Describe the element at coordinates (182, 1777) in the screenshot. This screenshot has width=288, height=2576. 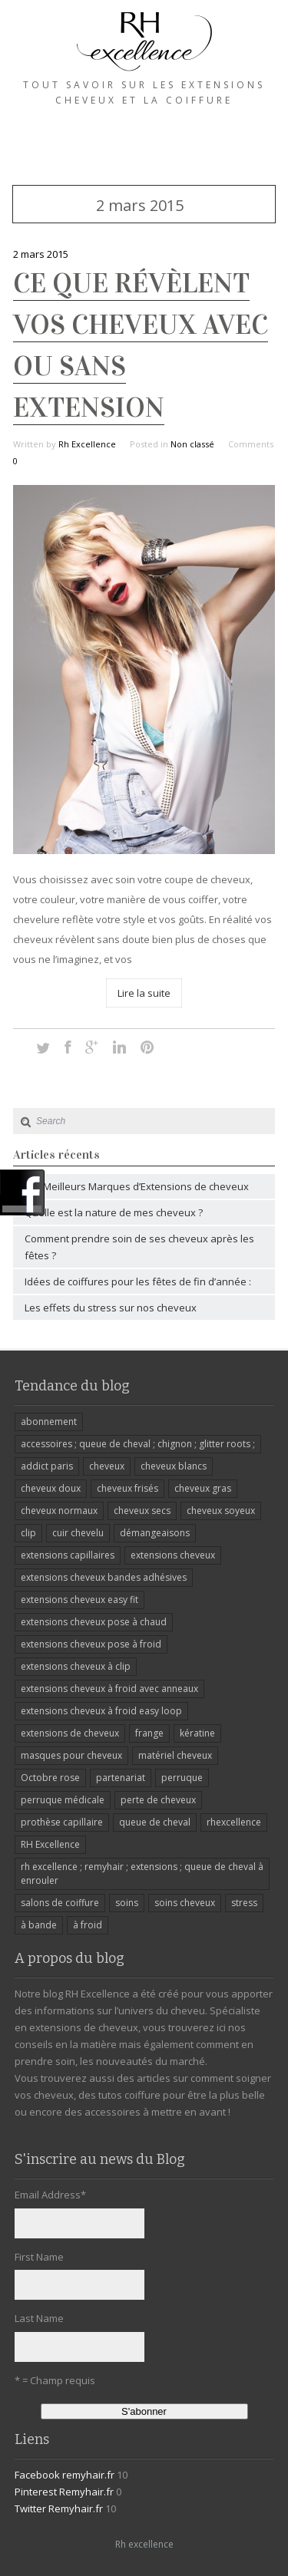
I see `perruque` at that location.